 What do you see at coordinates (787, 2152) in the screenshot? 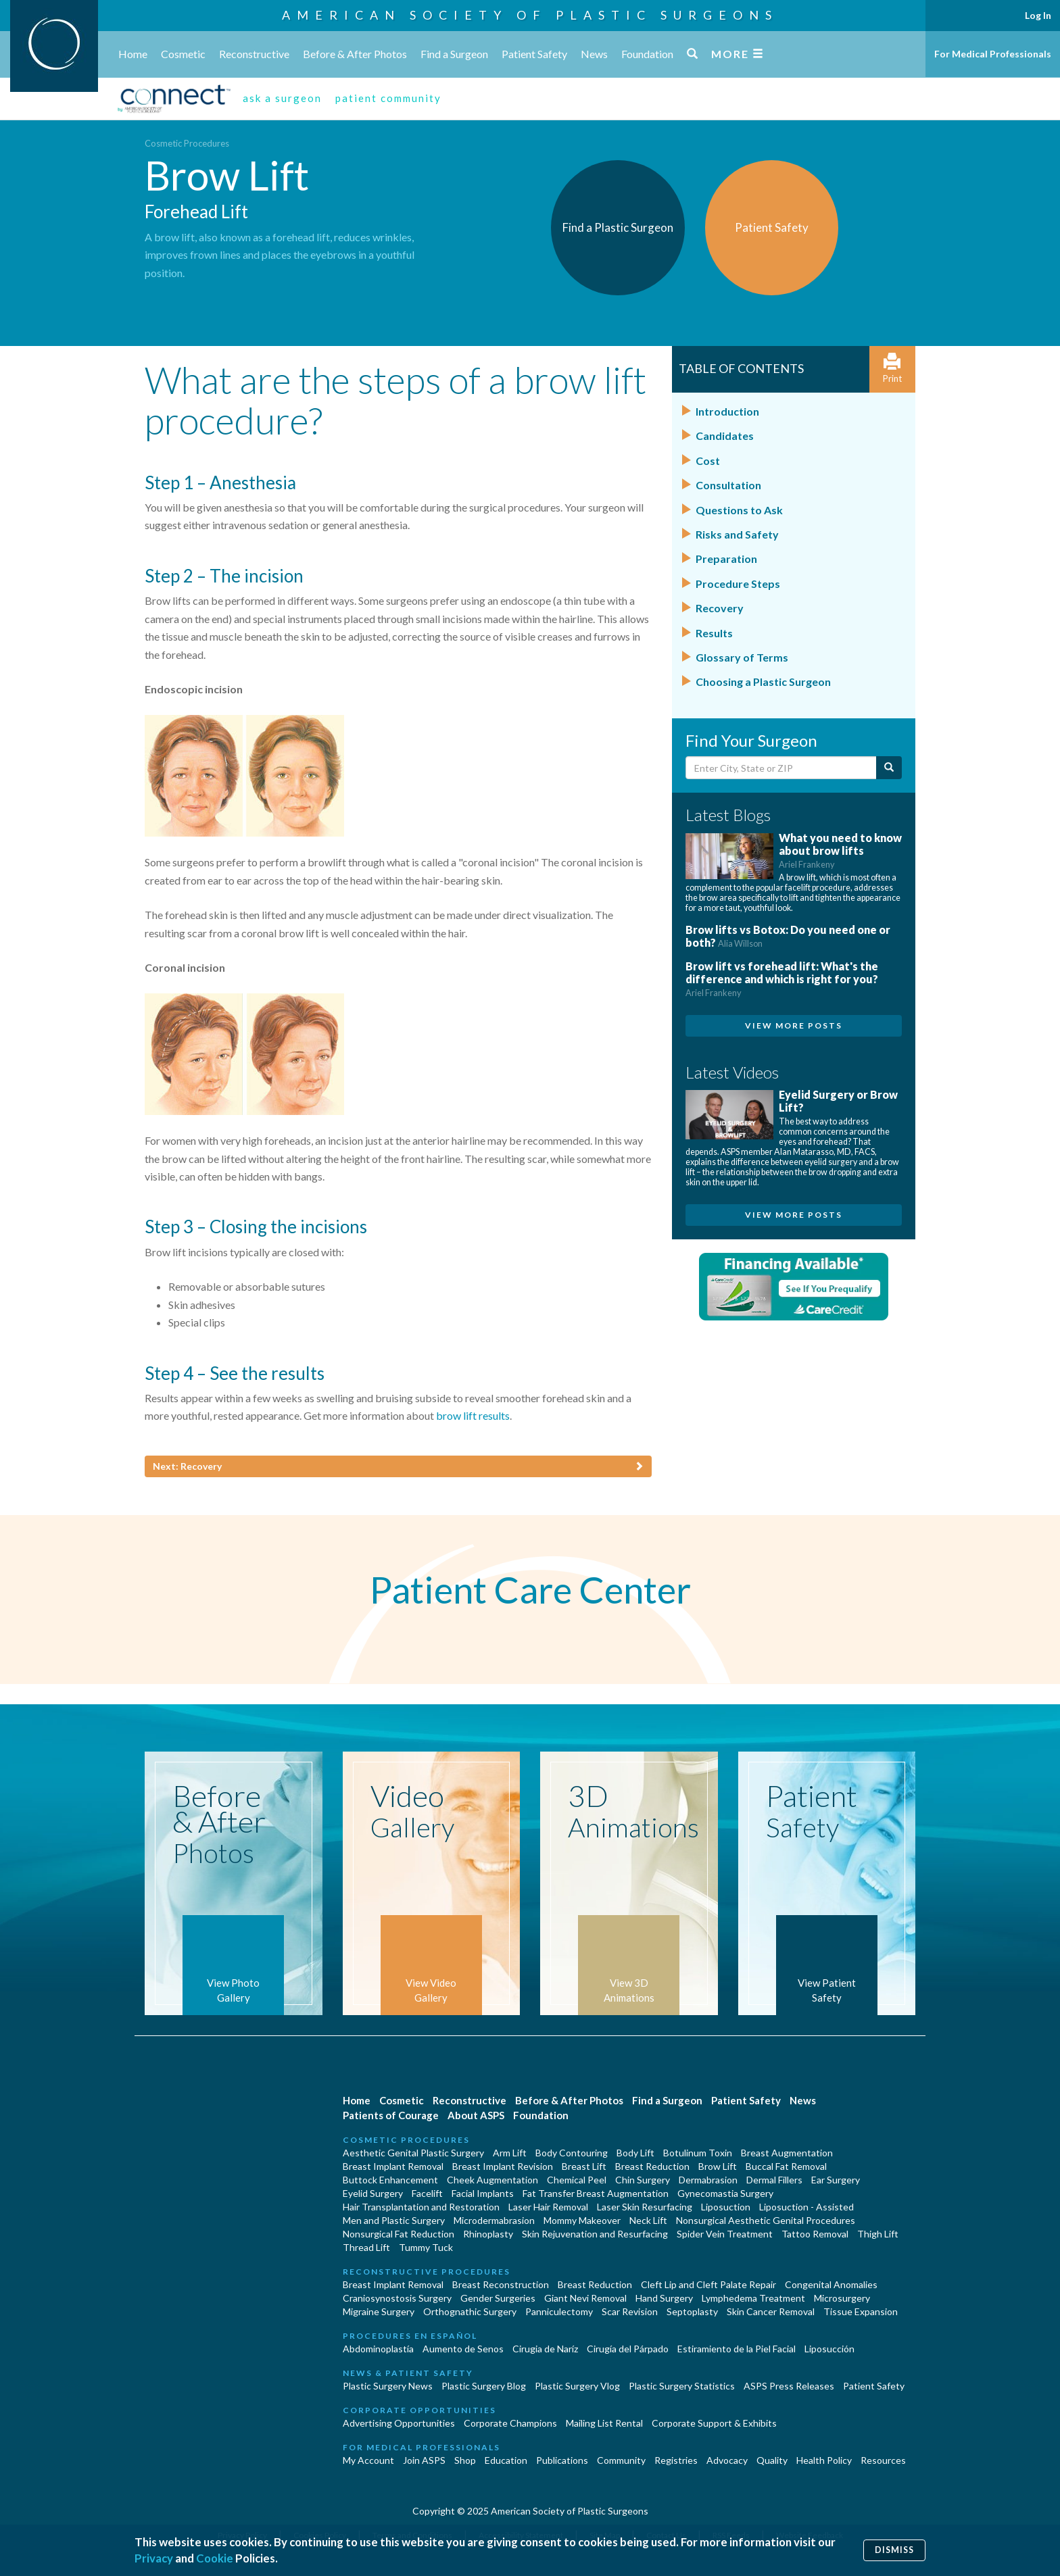
I see `Breast Augmentation` at bounding box center [787, 2152].